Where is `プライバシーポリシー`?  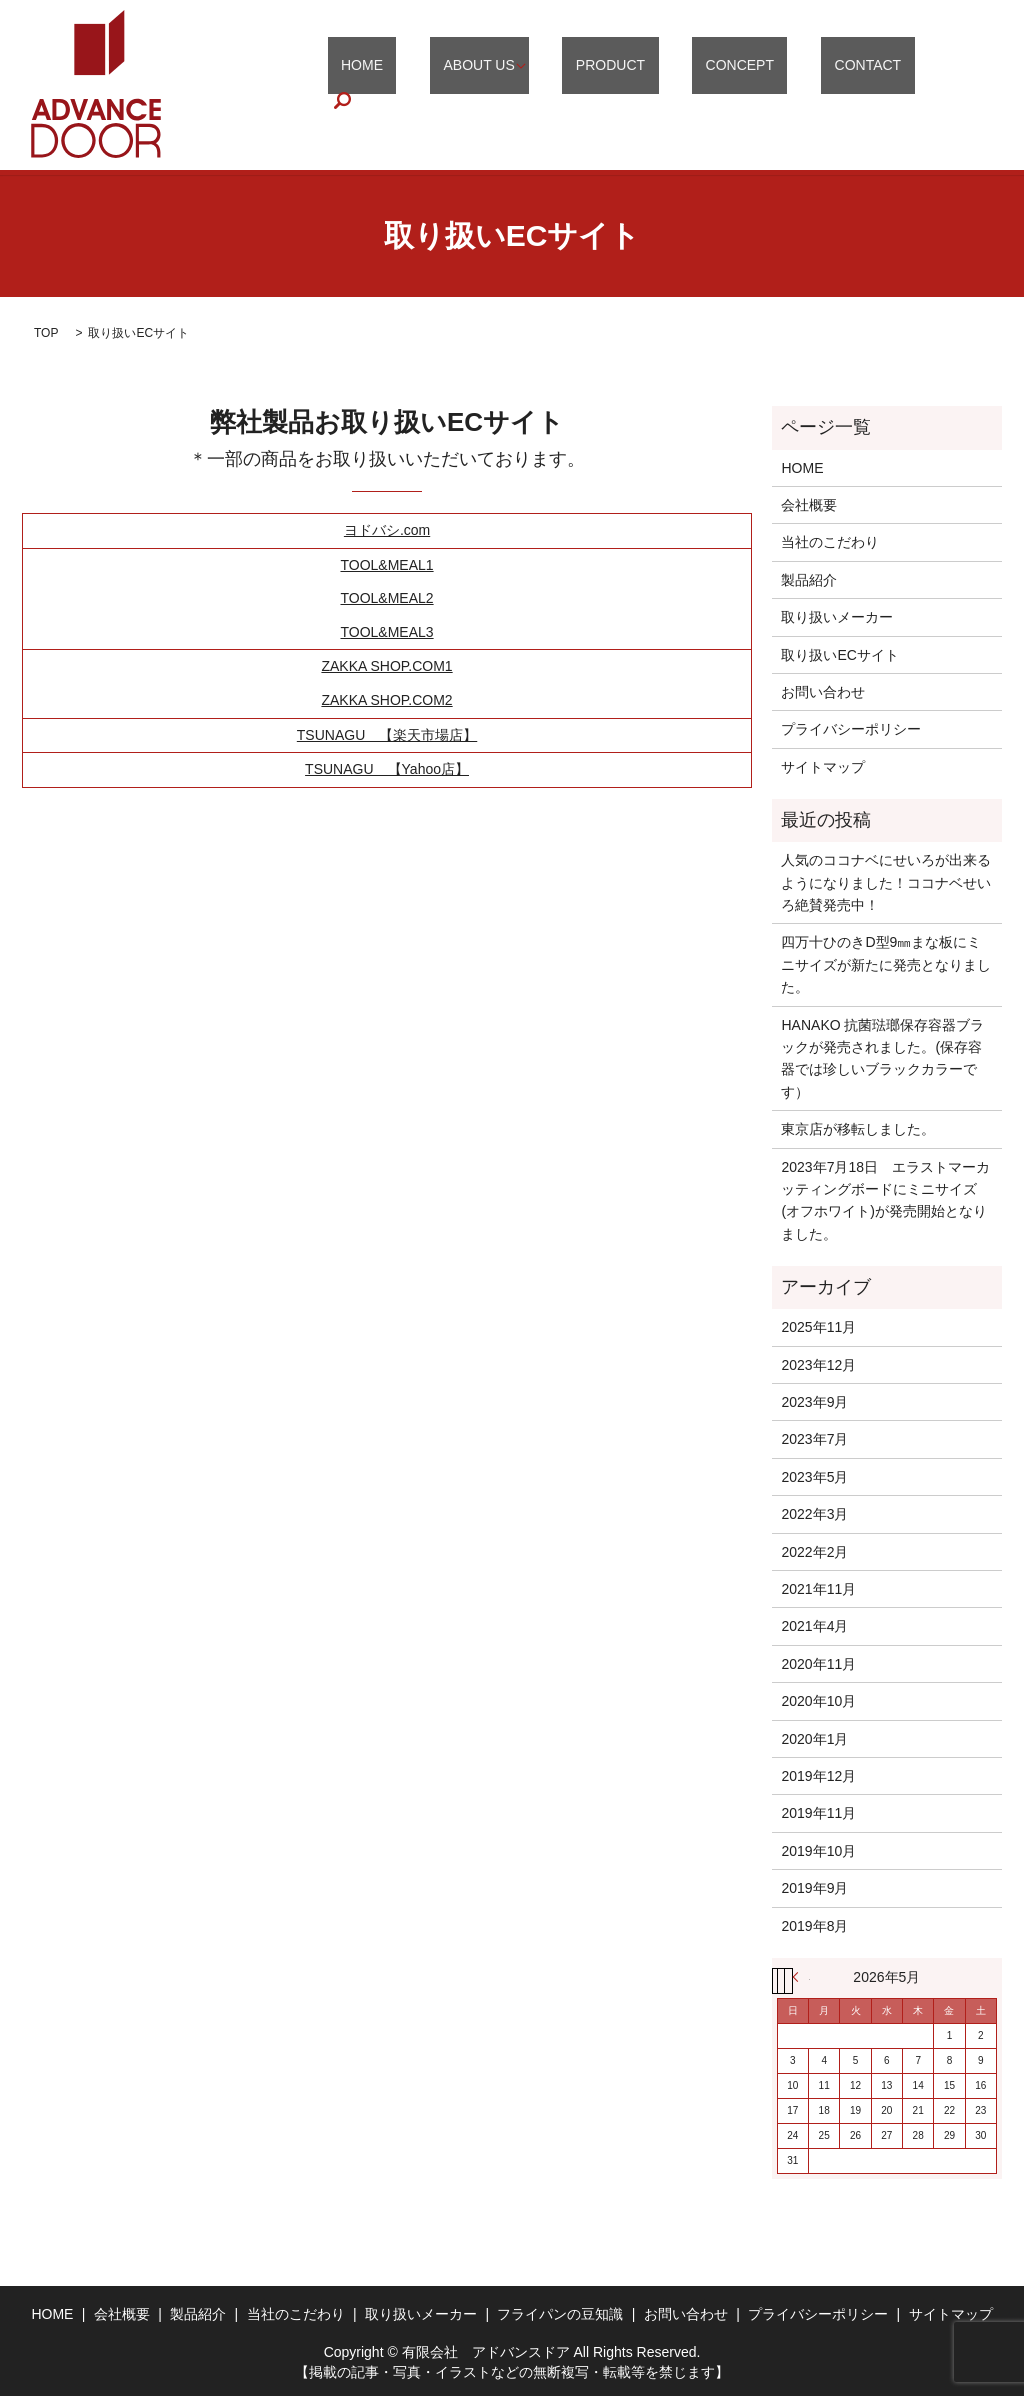
プライバシーポリシー is located at coordinates (851, 729).